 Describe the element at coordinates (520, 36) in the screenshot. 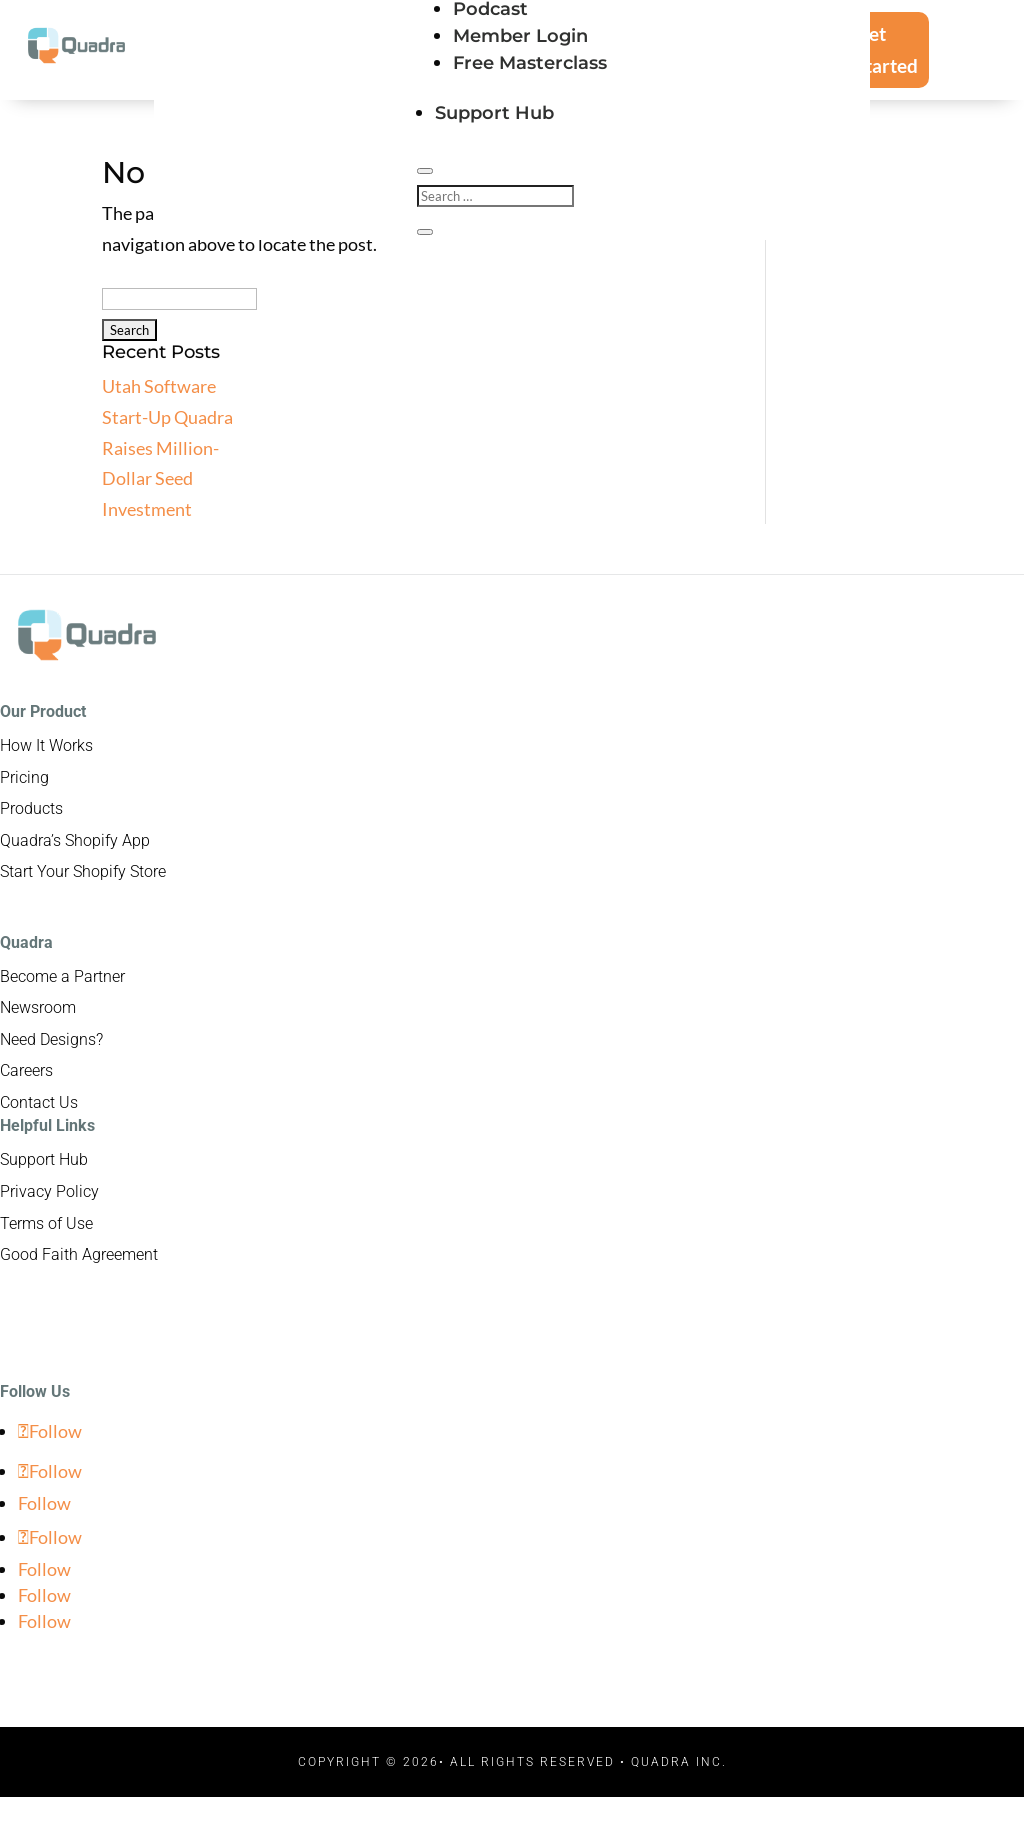

I see `Member Login` at that location.